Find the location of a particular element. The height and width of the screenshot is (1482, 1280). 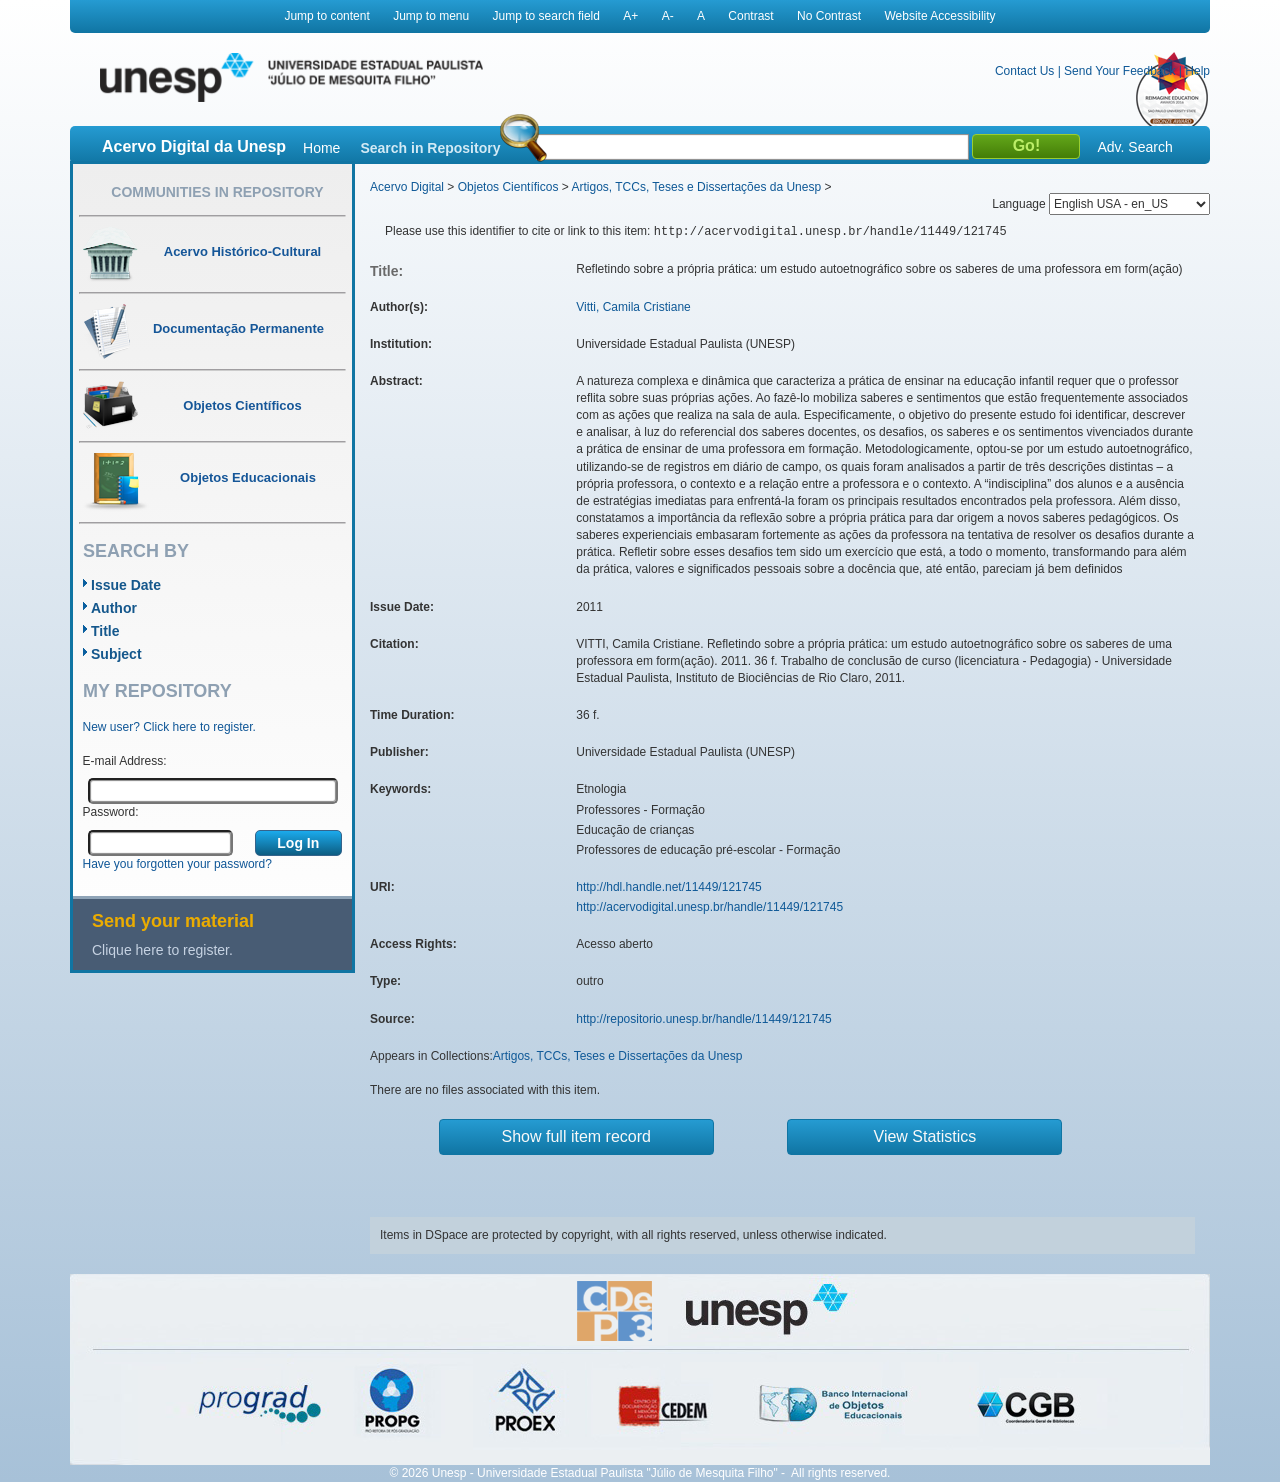

Author is located at coordinates (114, 608).